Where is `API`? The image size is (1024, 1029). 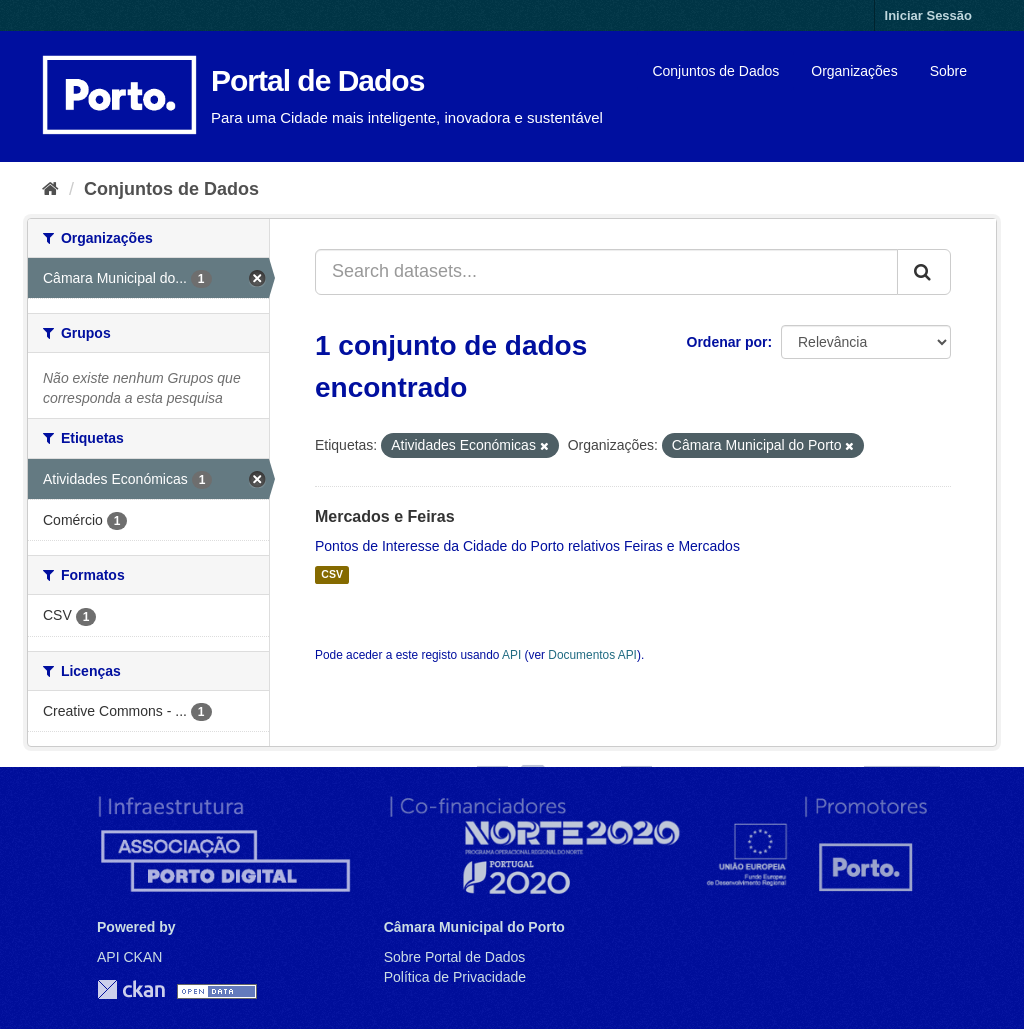 API is located at coordinates (511, 655).